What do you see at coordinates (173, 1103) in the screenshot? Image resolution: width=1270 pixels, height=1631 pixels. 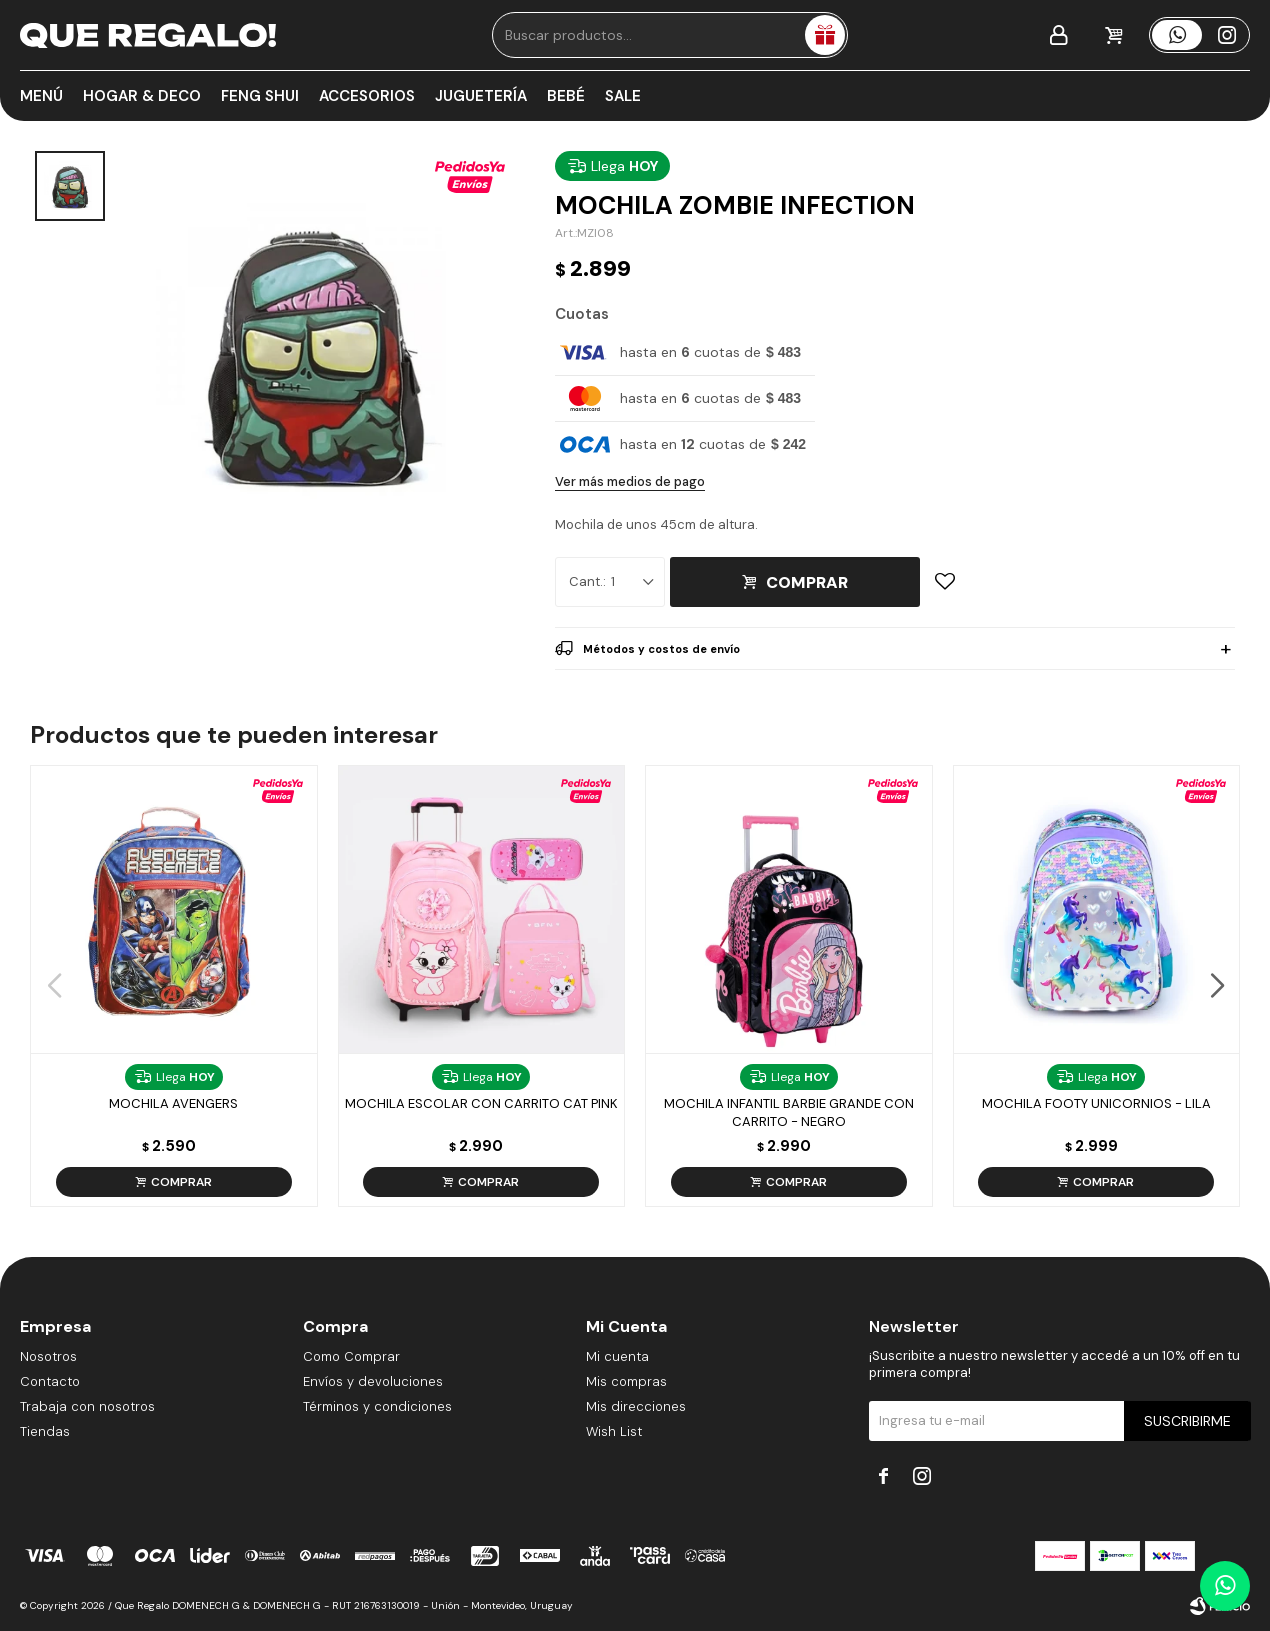 I see `Mochila Avengers` at bounding box center [173, 1103].